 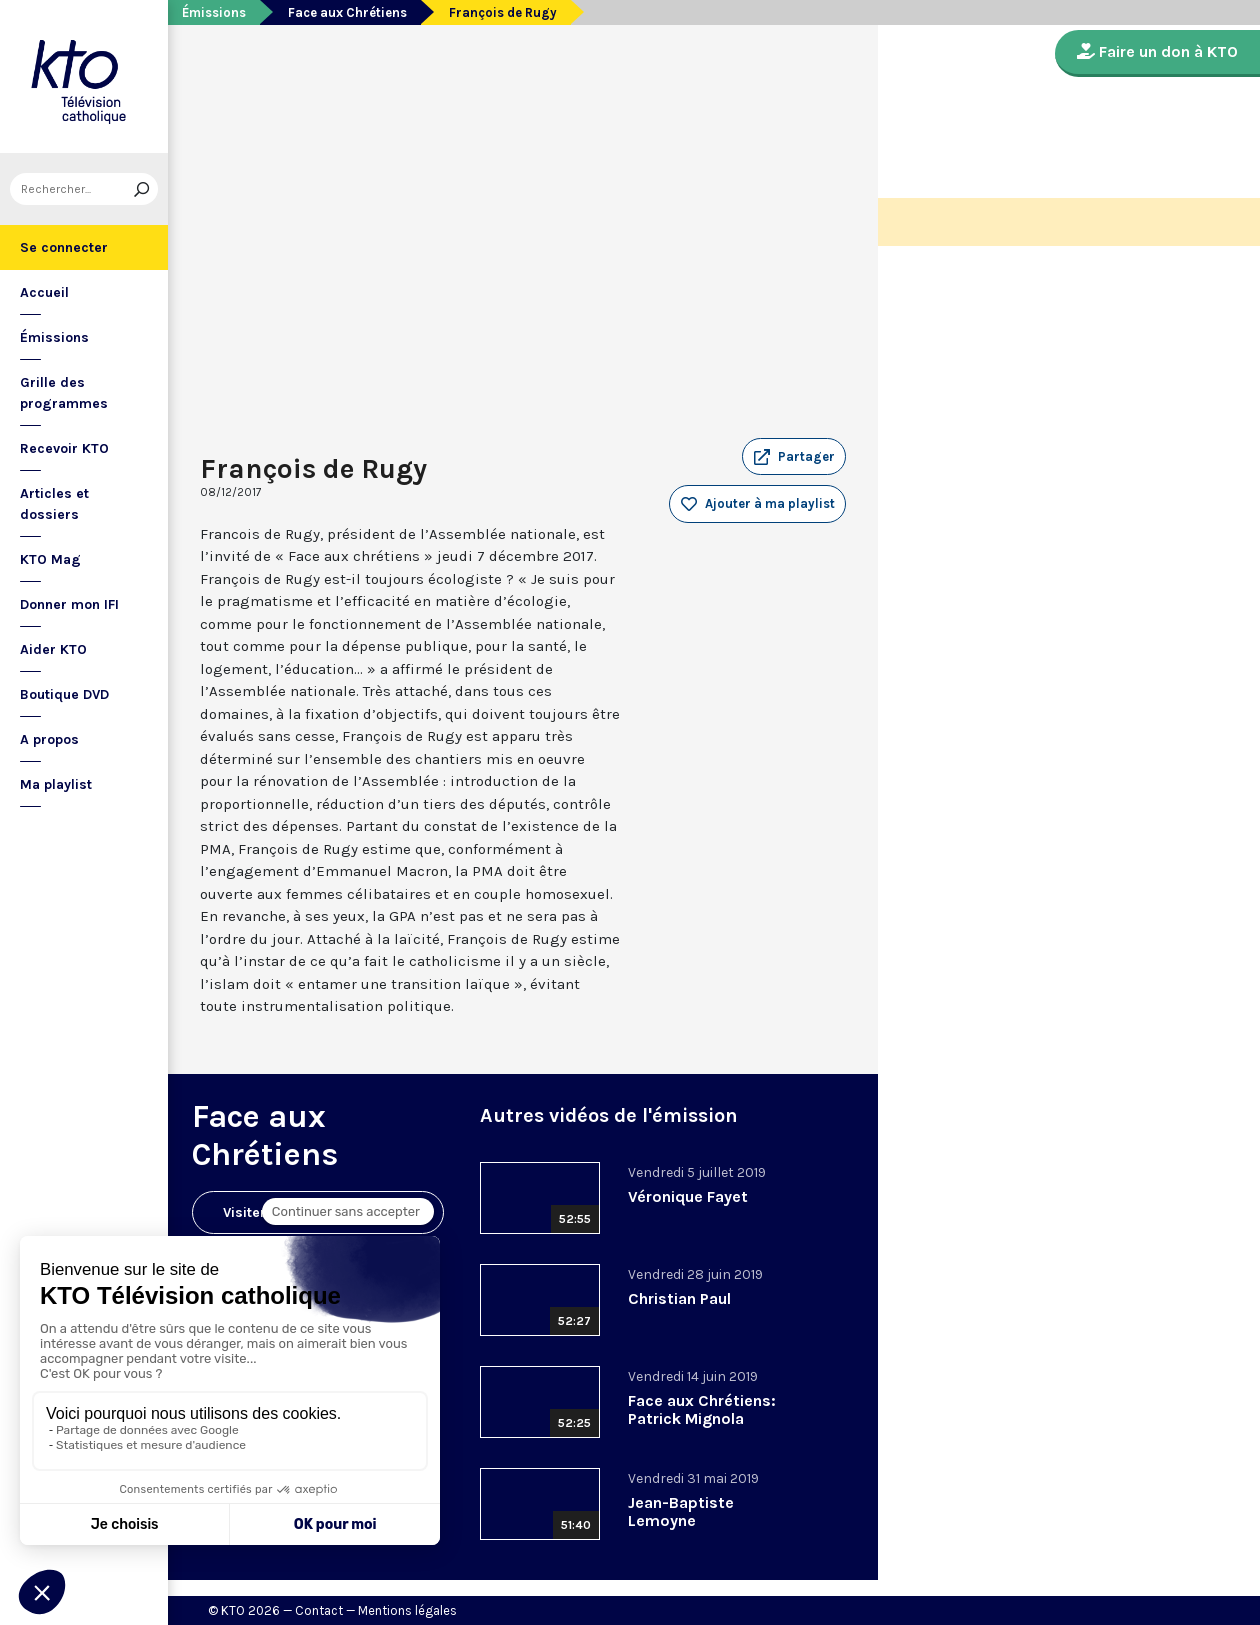 What do you see at coordinates (64, 448) in the screenshot?
I see `Recevoir KTO` at bounding box center [64, 448].